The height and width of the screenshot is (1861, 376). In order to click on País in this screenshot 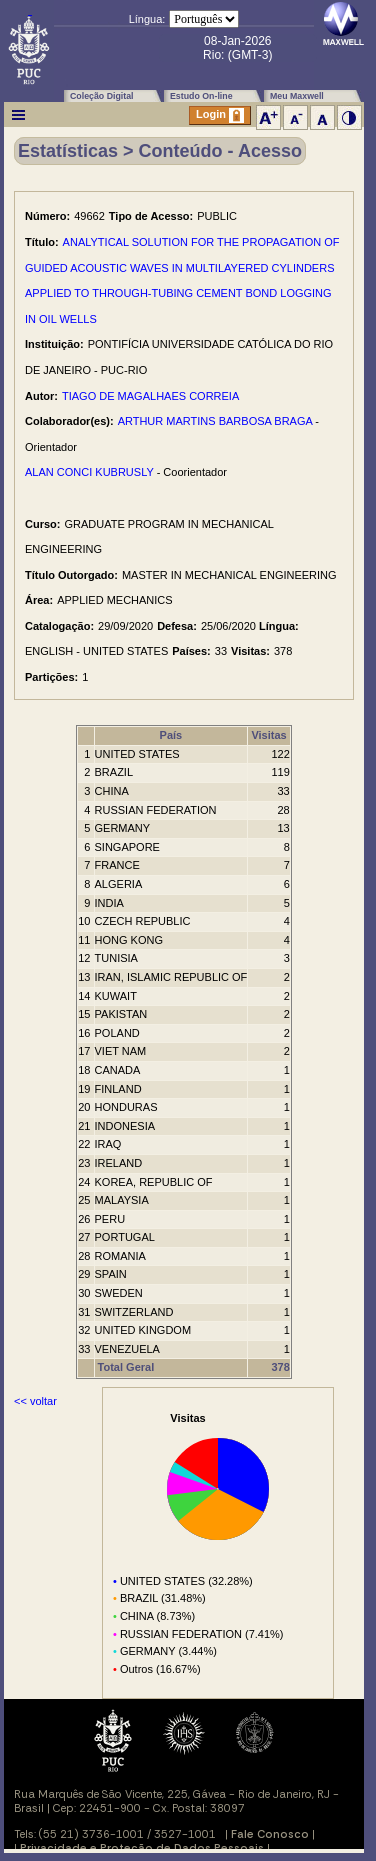, I will do `click(171, 735)`.